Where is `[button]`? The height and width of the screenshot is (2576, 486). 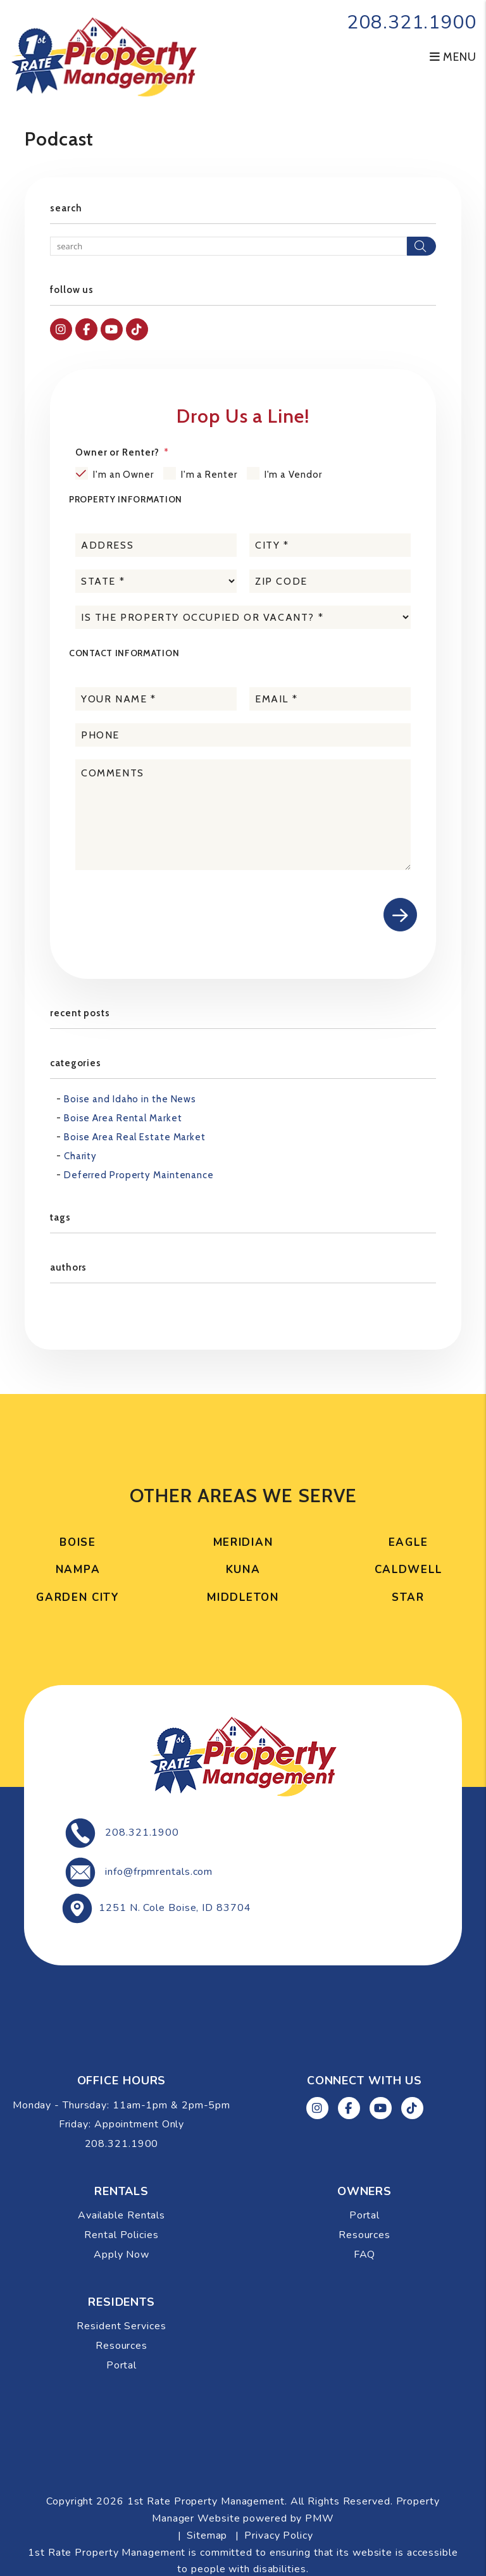
[button] is located at coordinates (61, 329).